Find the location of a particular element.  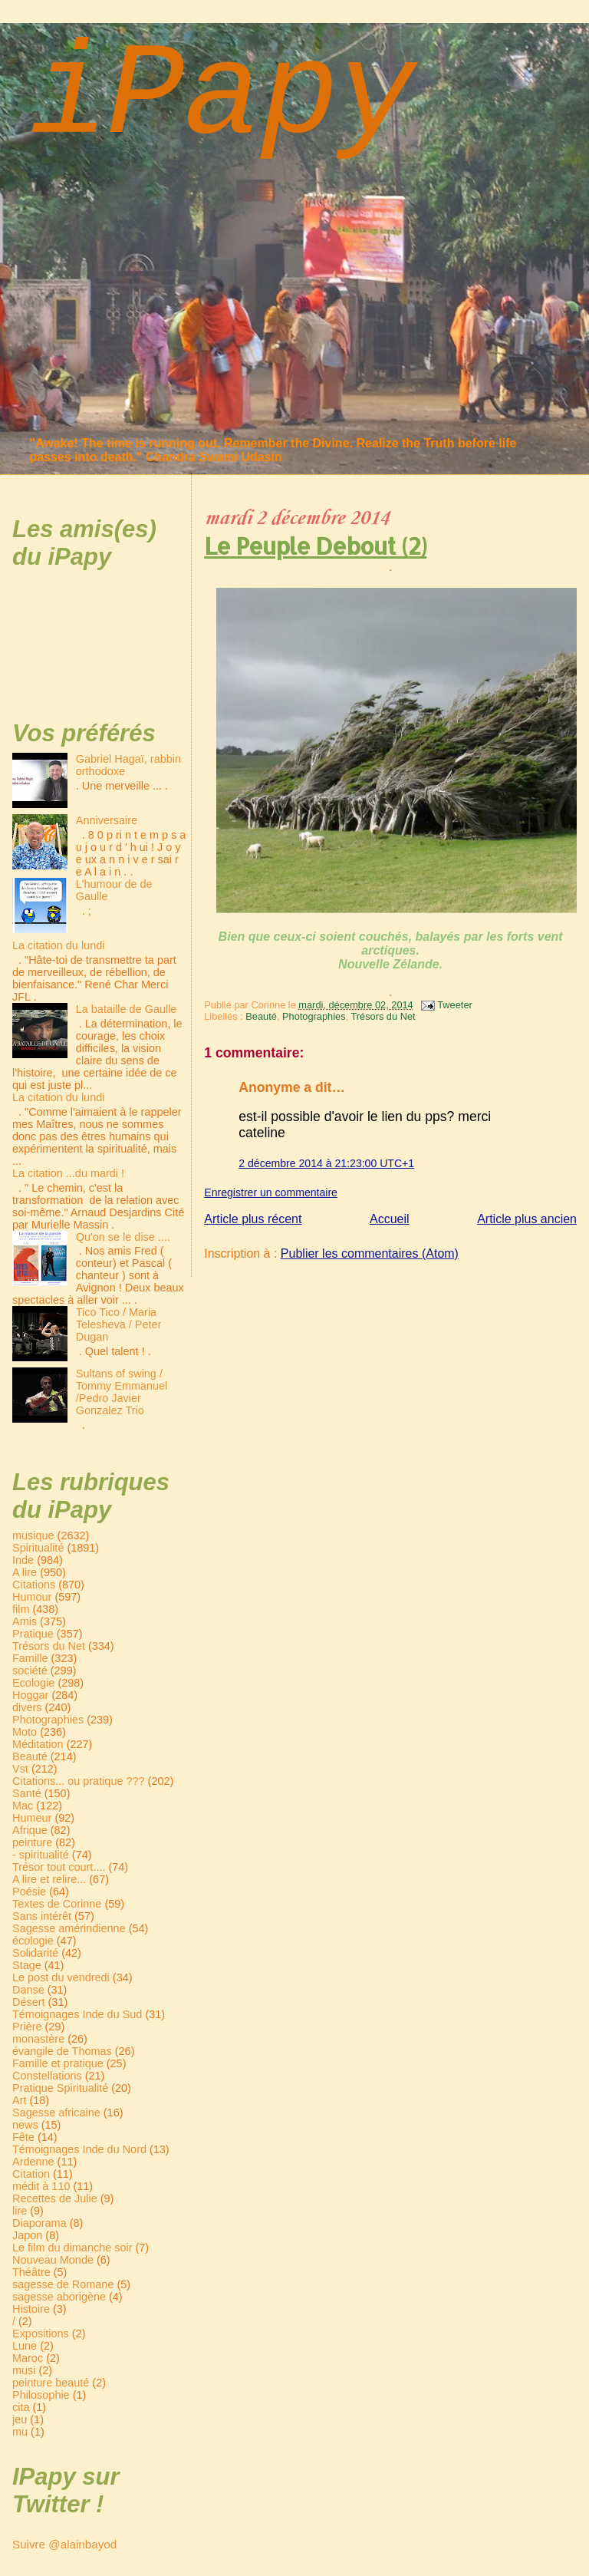

Enregistrer un commentaire is located at coordinates (270, 1192).